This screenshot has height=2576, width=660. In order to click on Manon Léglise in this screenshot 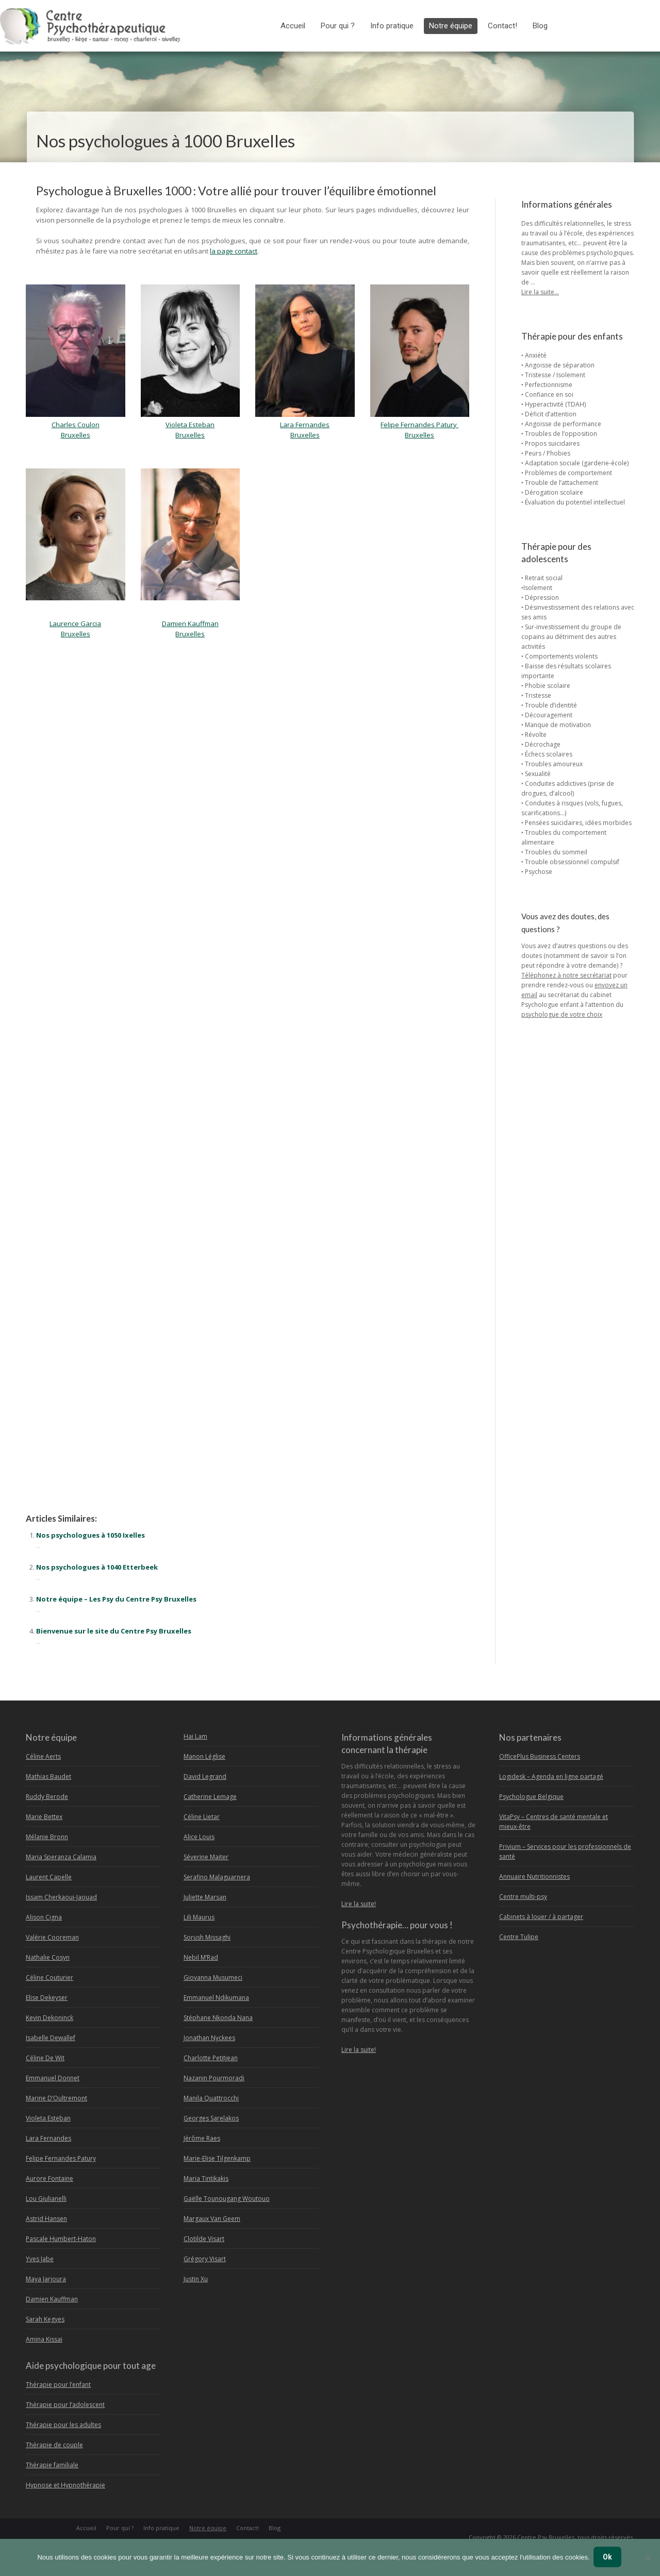, I will do `click(204, 1756)`.